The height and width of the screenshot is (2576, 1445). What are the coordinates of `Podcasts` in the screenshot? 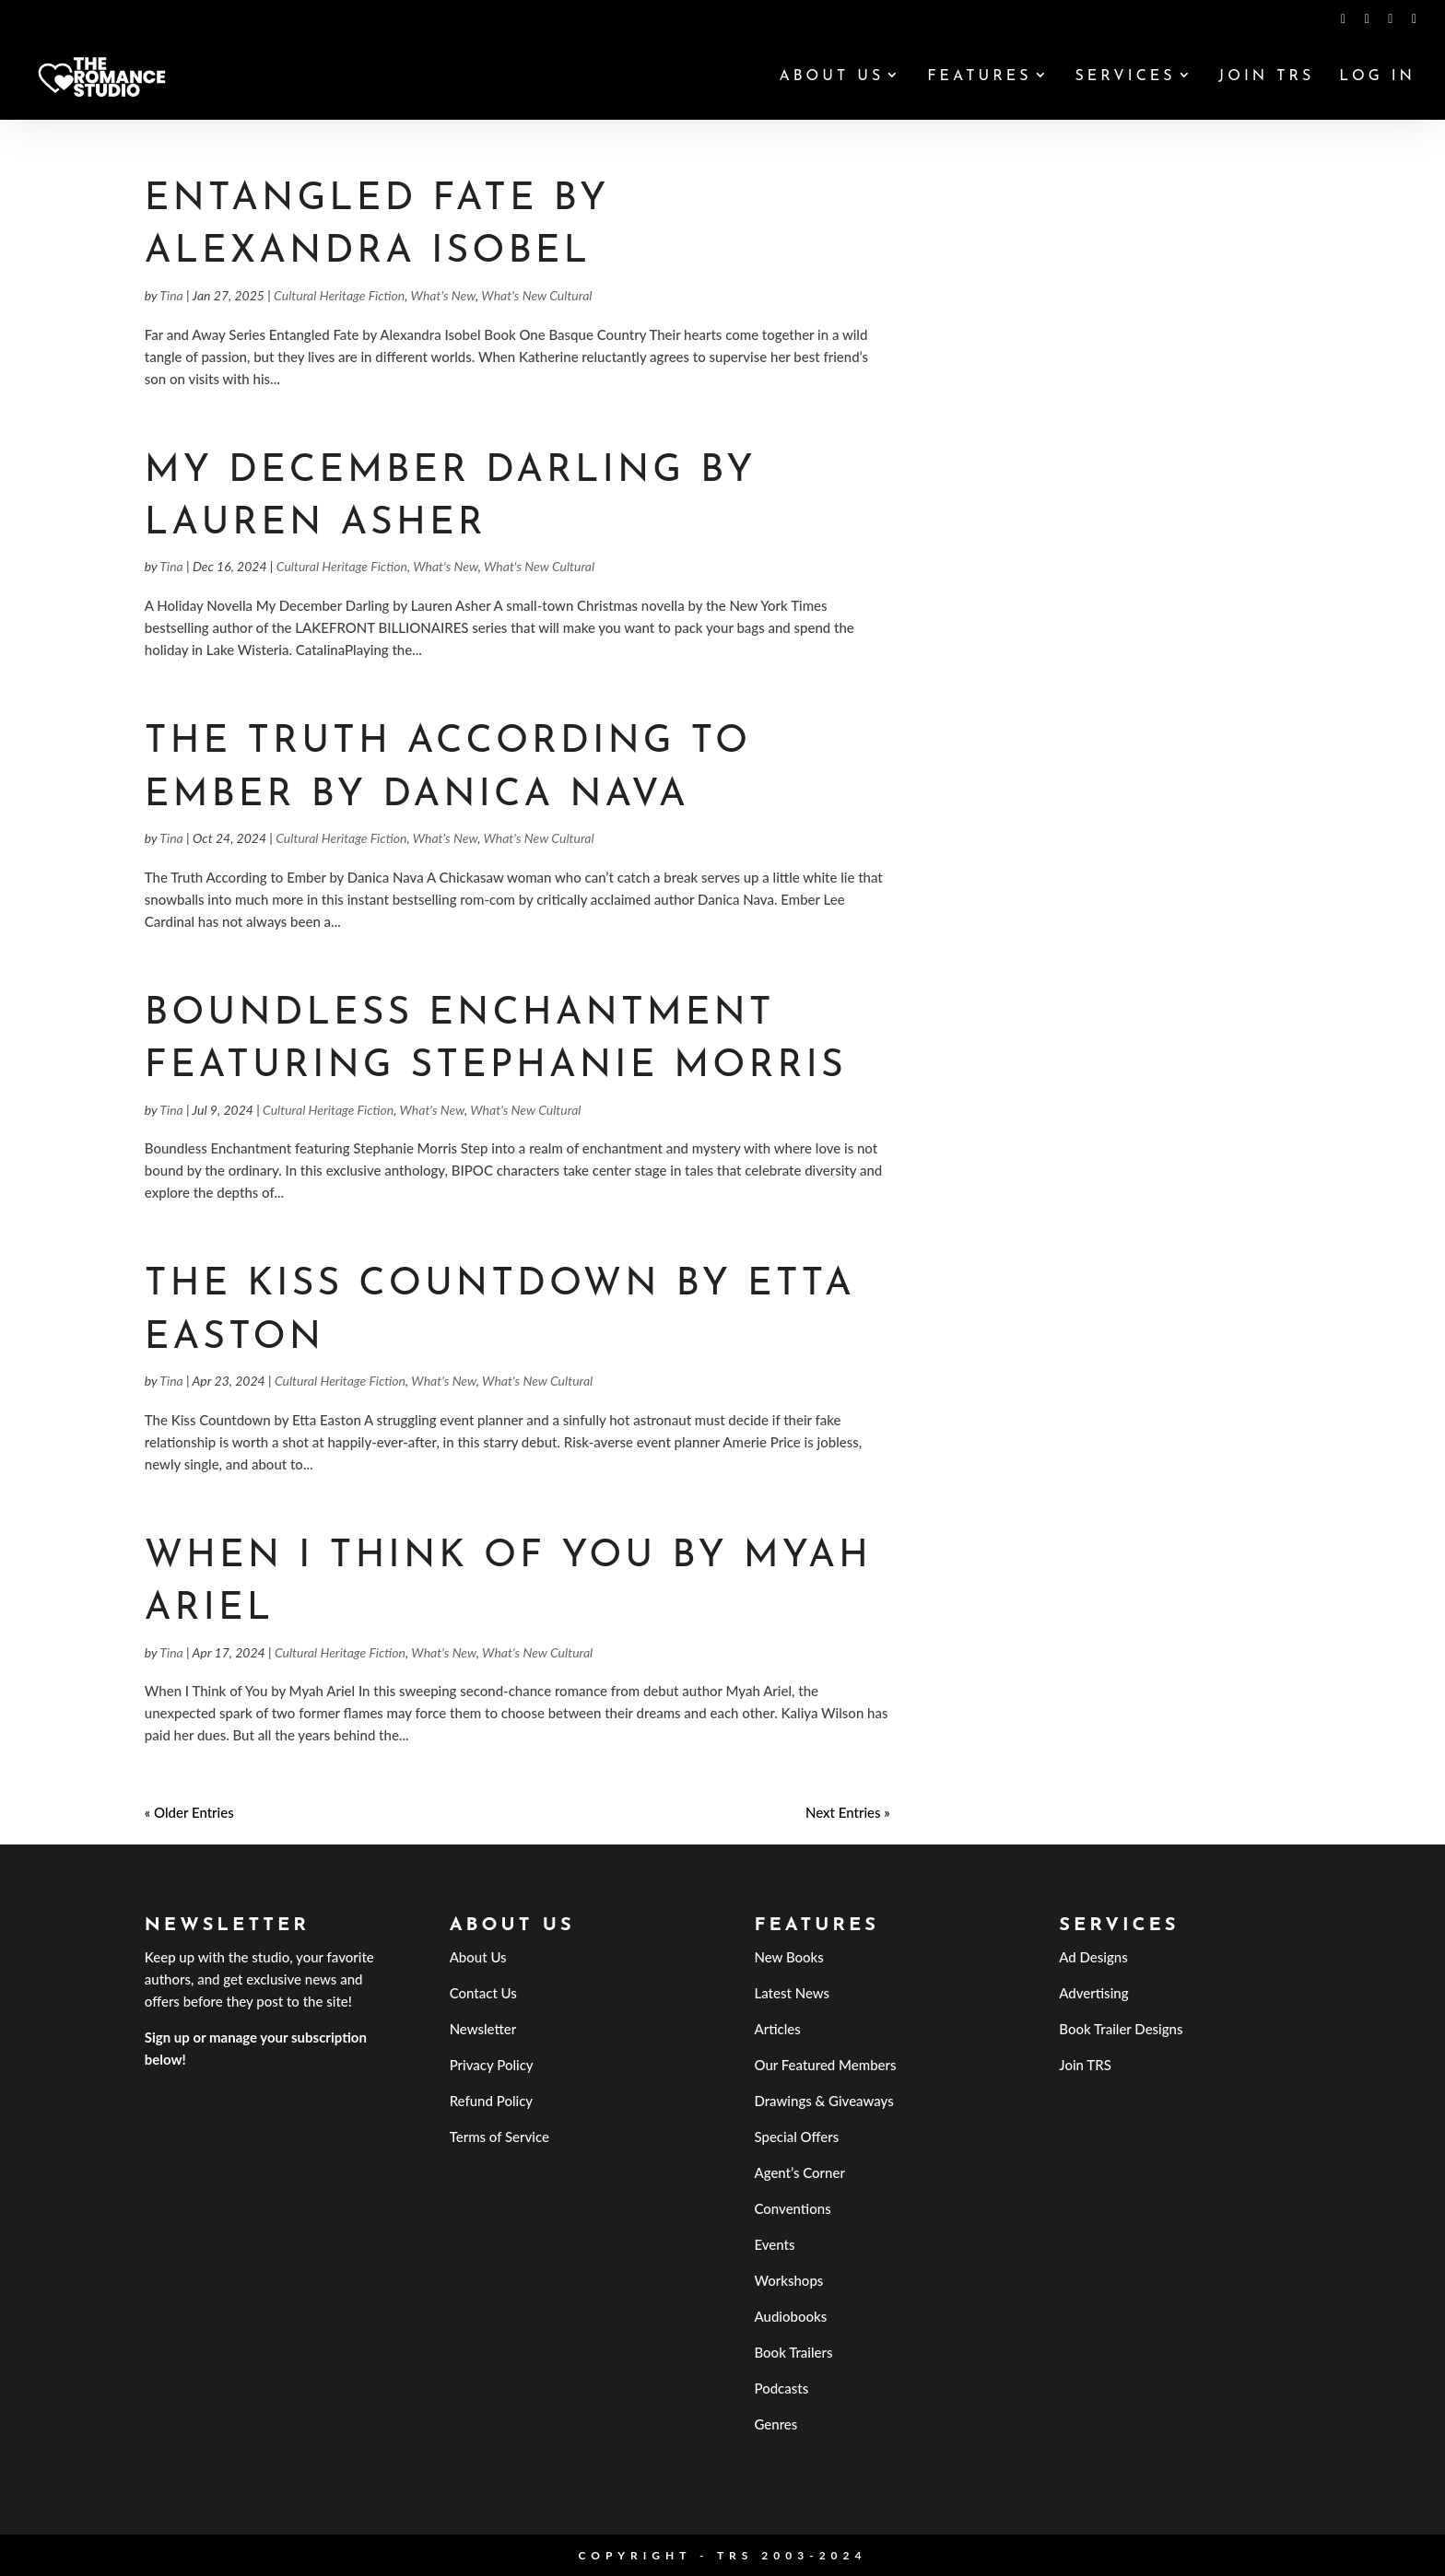 It's located at (781, 2388).